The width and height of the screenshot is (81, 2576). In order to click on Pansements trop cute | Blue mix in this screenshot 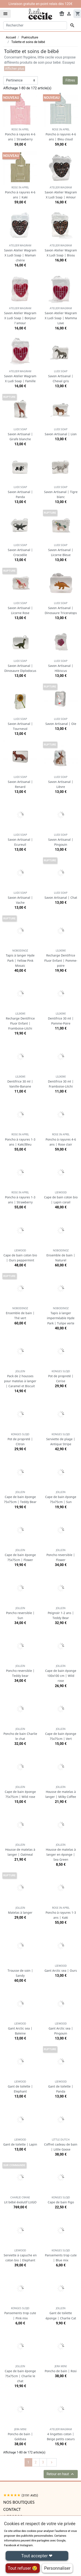, I will do `click(61, 2255)`.